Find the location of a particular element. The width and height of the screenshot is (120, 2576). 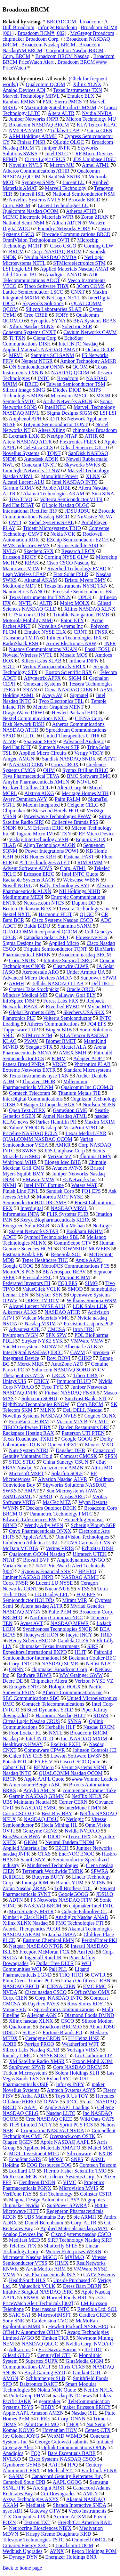

CWTR is located at coordinates (98, 1975).